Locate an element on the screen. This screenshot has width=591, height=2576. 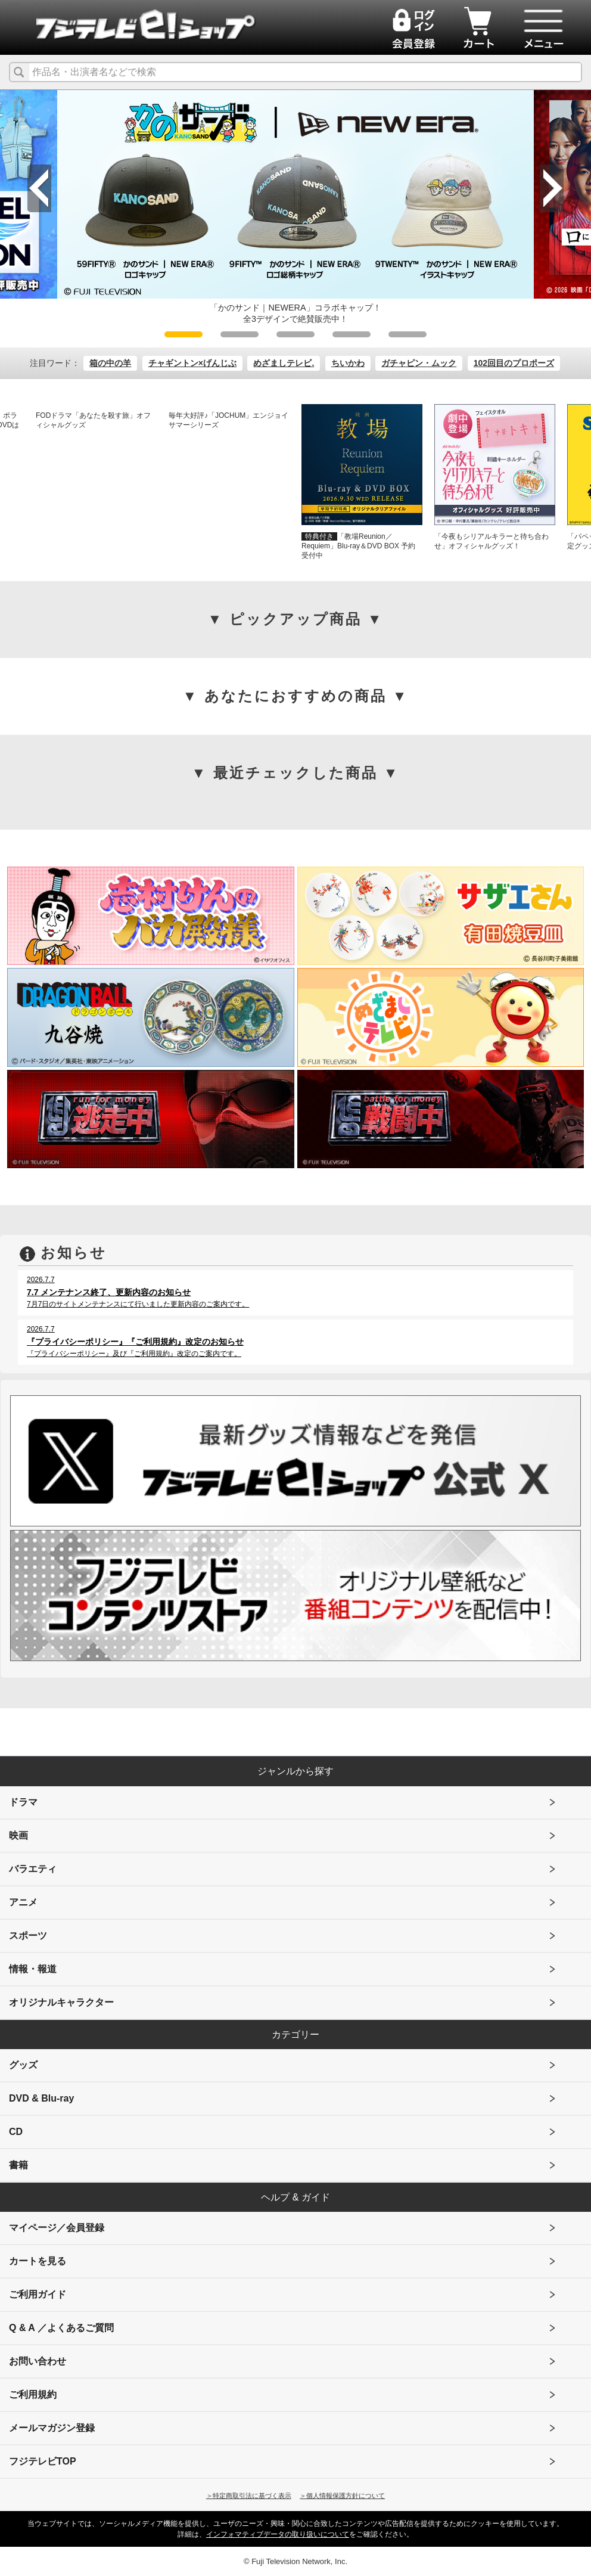
ドラマ is located at coordinates (23, 1802).